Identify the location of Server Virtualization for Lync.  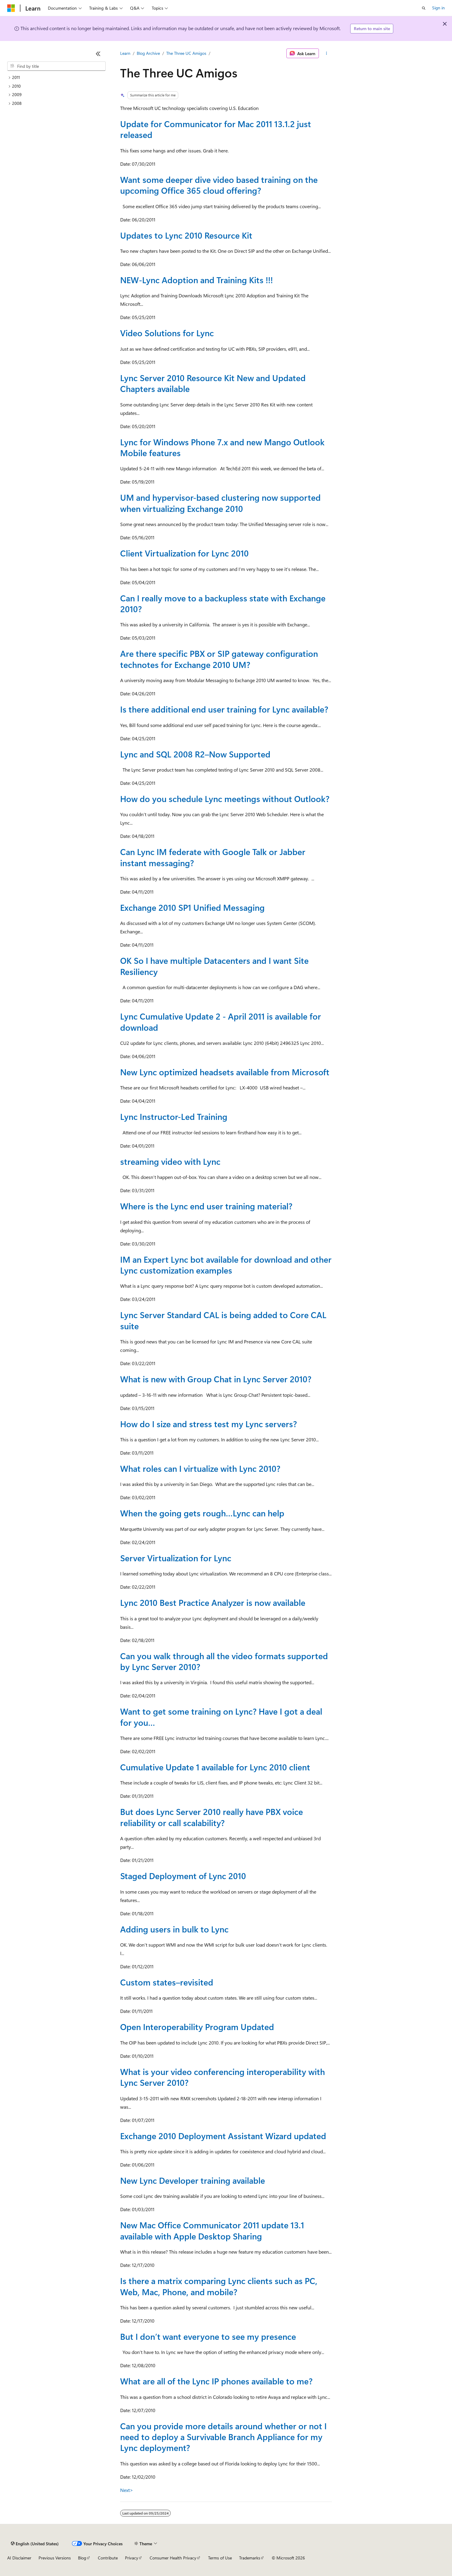
(175, 1557).